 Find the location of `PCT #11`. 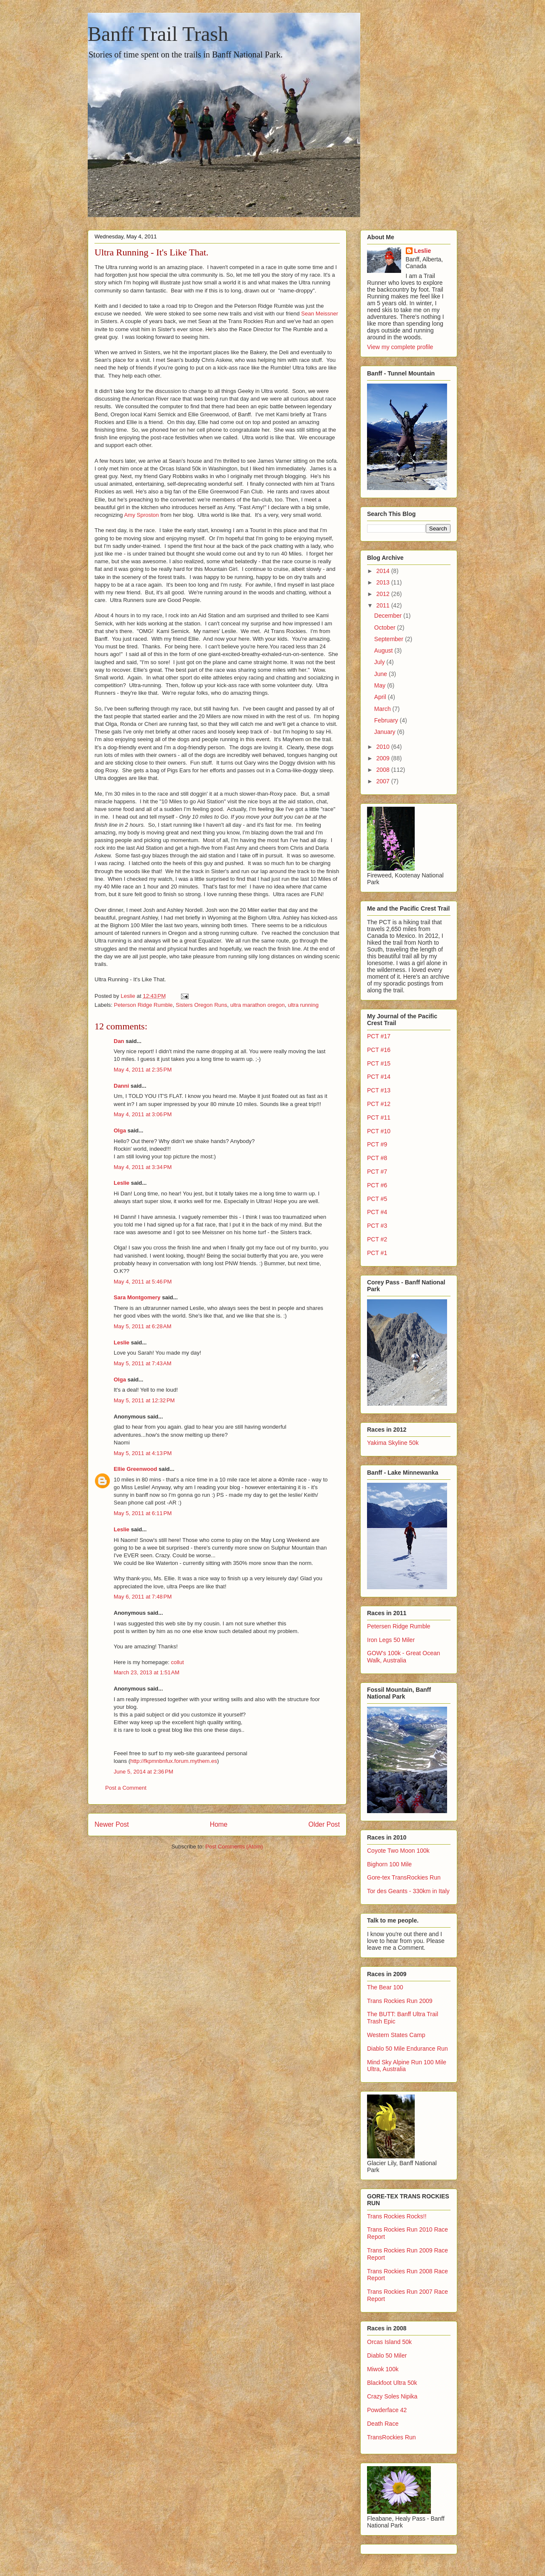

PCT #11 is located at coordinates (378, 1117).